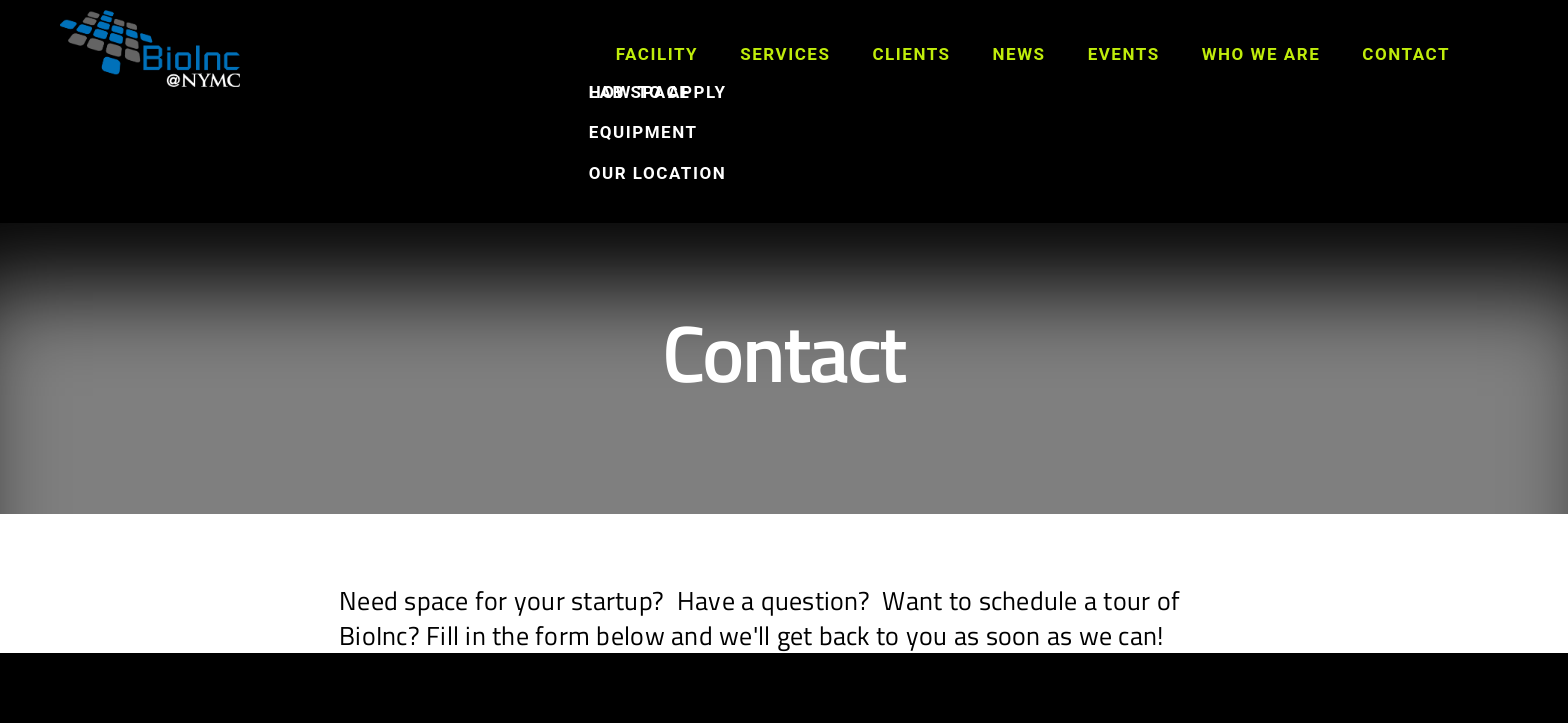 The width and height of the screenshot is (1568, 723). Describe the element at coordinates (1261, 54) in the screenshot. I see `Who We Are` at that location.